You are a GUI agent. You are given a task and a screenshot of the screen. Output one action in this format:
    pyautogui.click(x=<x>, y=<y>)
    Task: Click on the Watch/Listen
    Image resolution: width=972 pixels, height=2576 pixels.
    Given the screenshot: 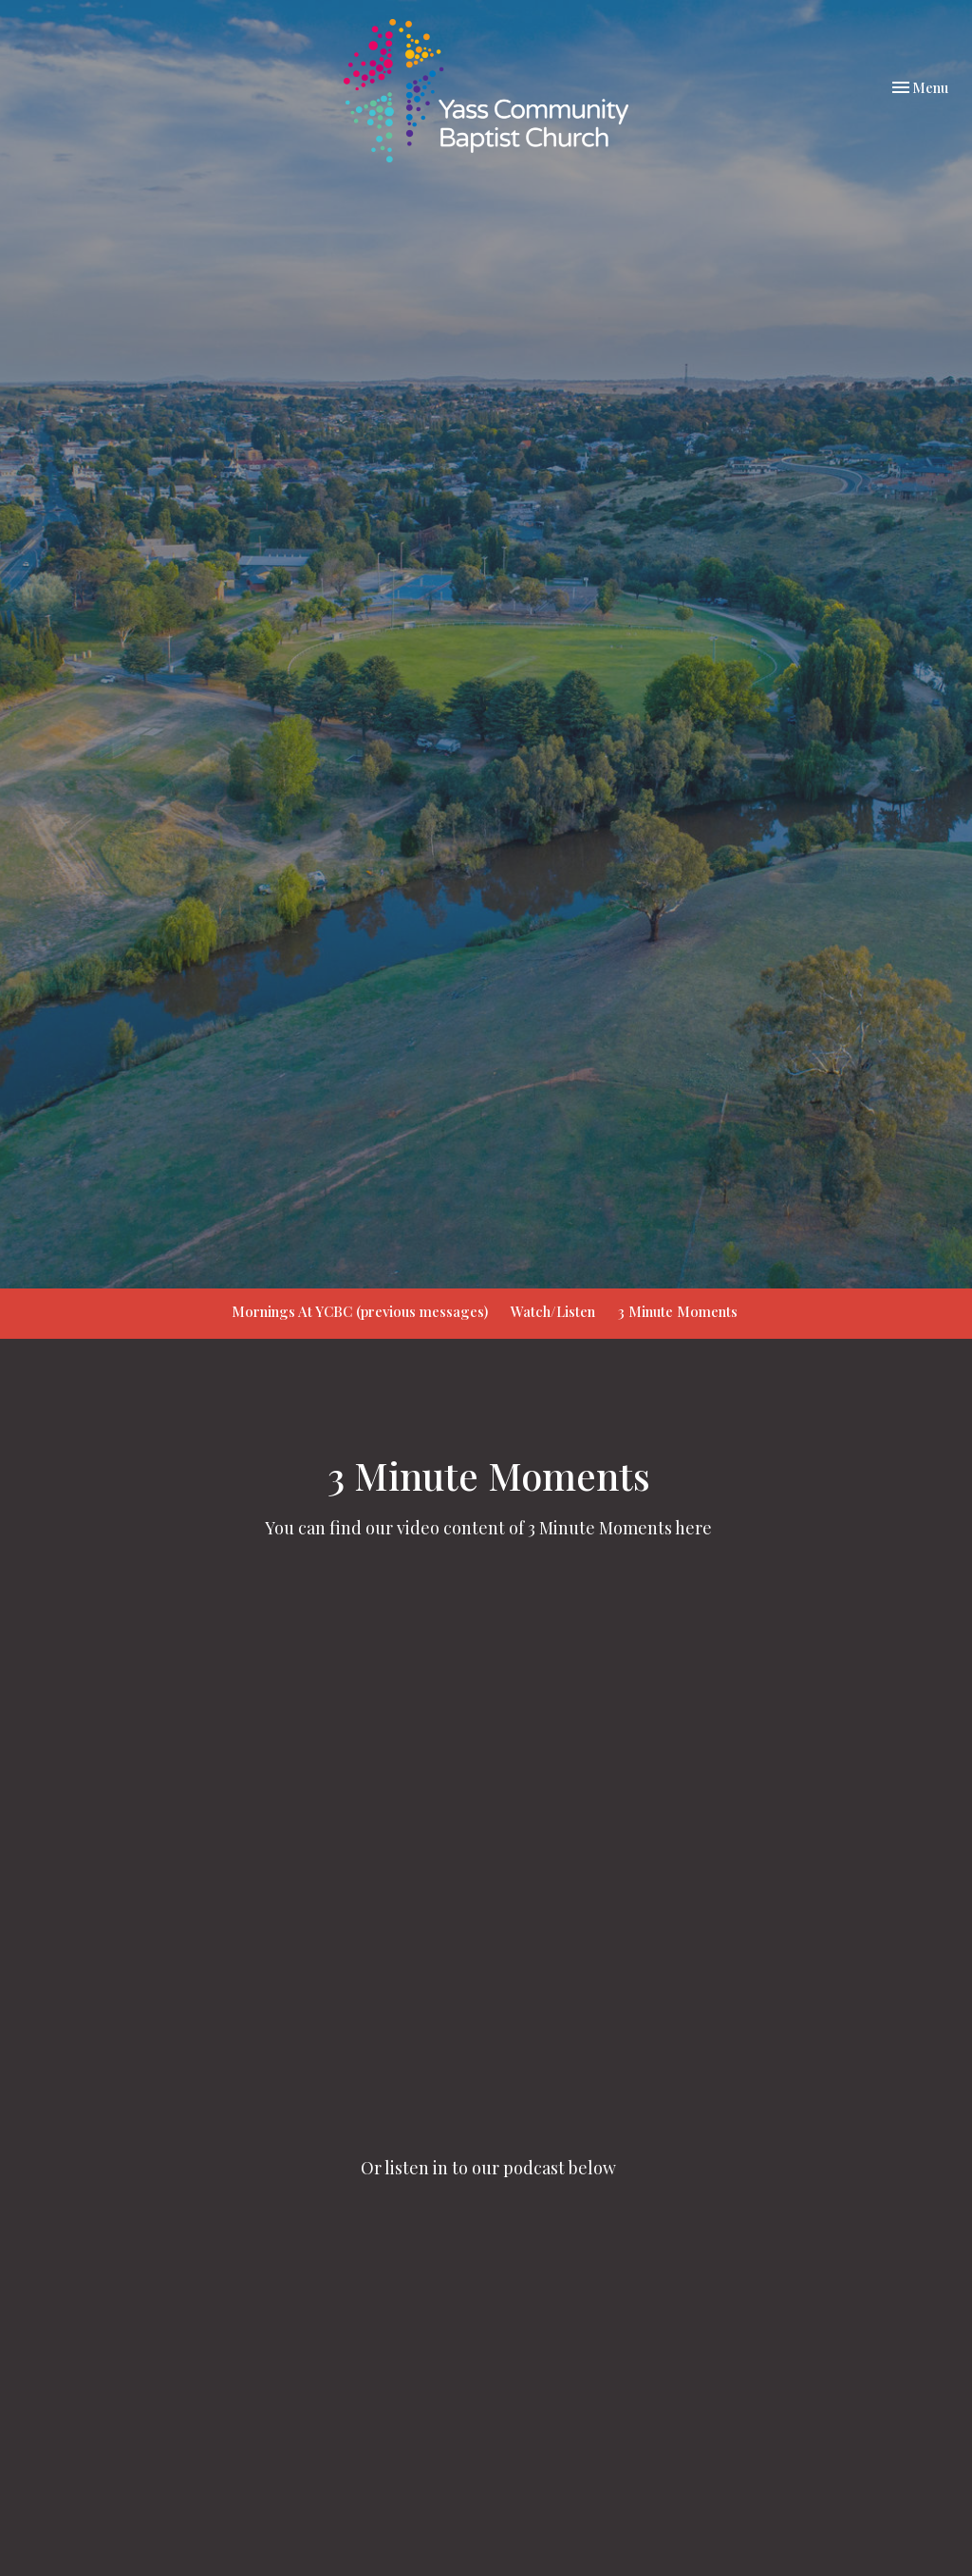 What is the action you would take?
    pyautogui.click(x=553, y=1311)
    